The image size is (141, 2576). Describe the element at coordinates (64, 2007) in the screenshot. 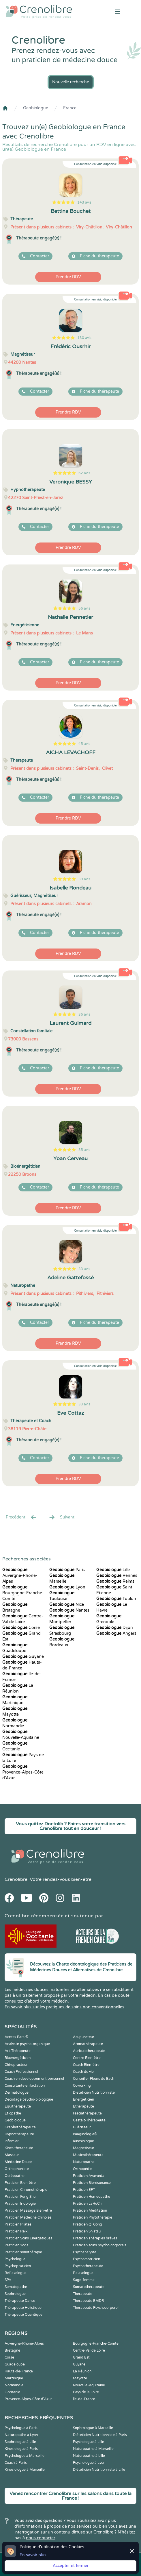

I see `En savoir plus sur les pratiques de soins non conventionnelles` at that location.